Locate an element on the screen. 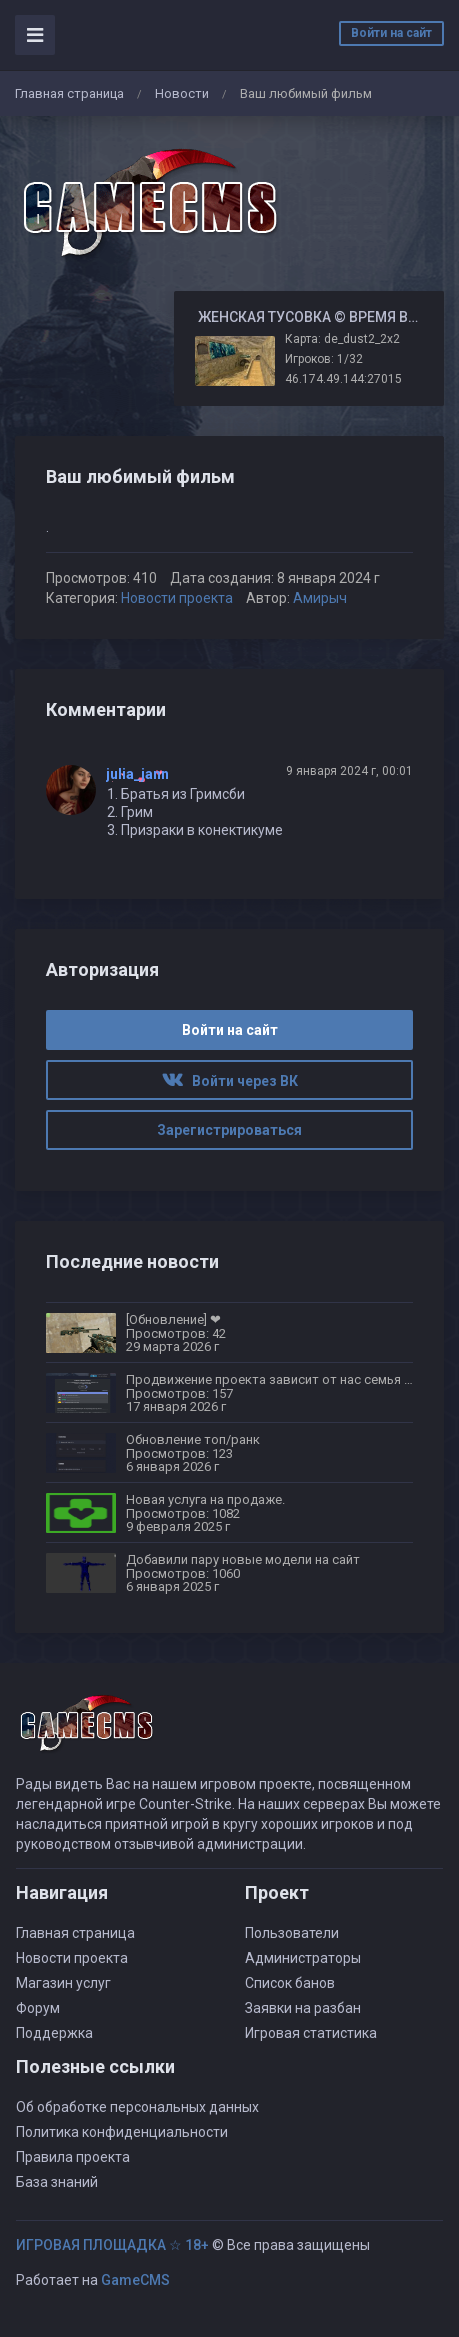 The image size is (459, 2337). 46.174.49.144:27015 is located at coordinates (343, 379).